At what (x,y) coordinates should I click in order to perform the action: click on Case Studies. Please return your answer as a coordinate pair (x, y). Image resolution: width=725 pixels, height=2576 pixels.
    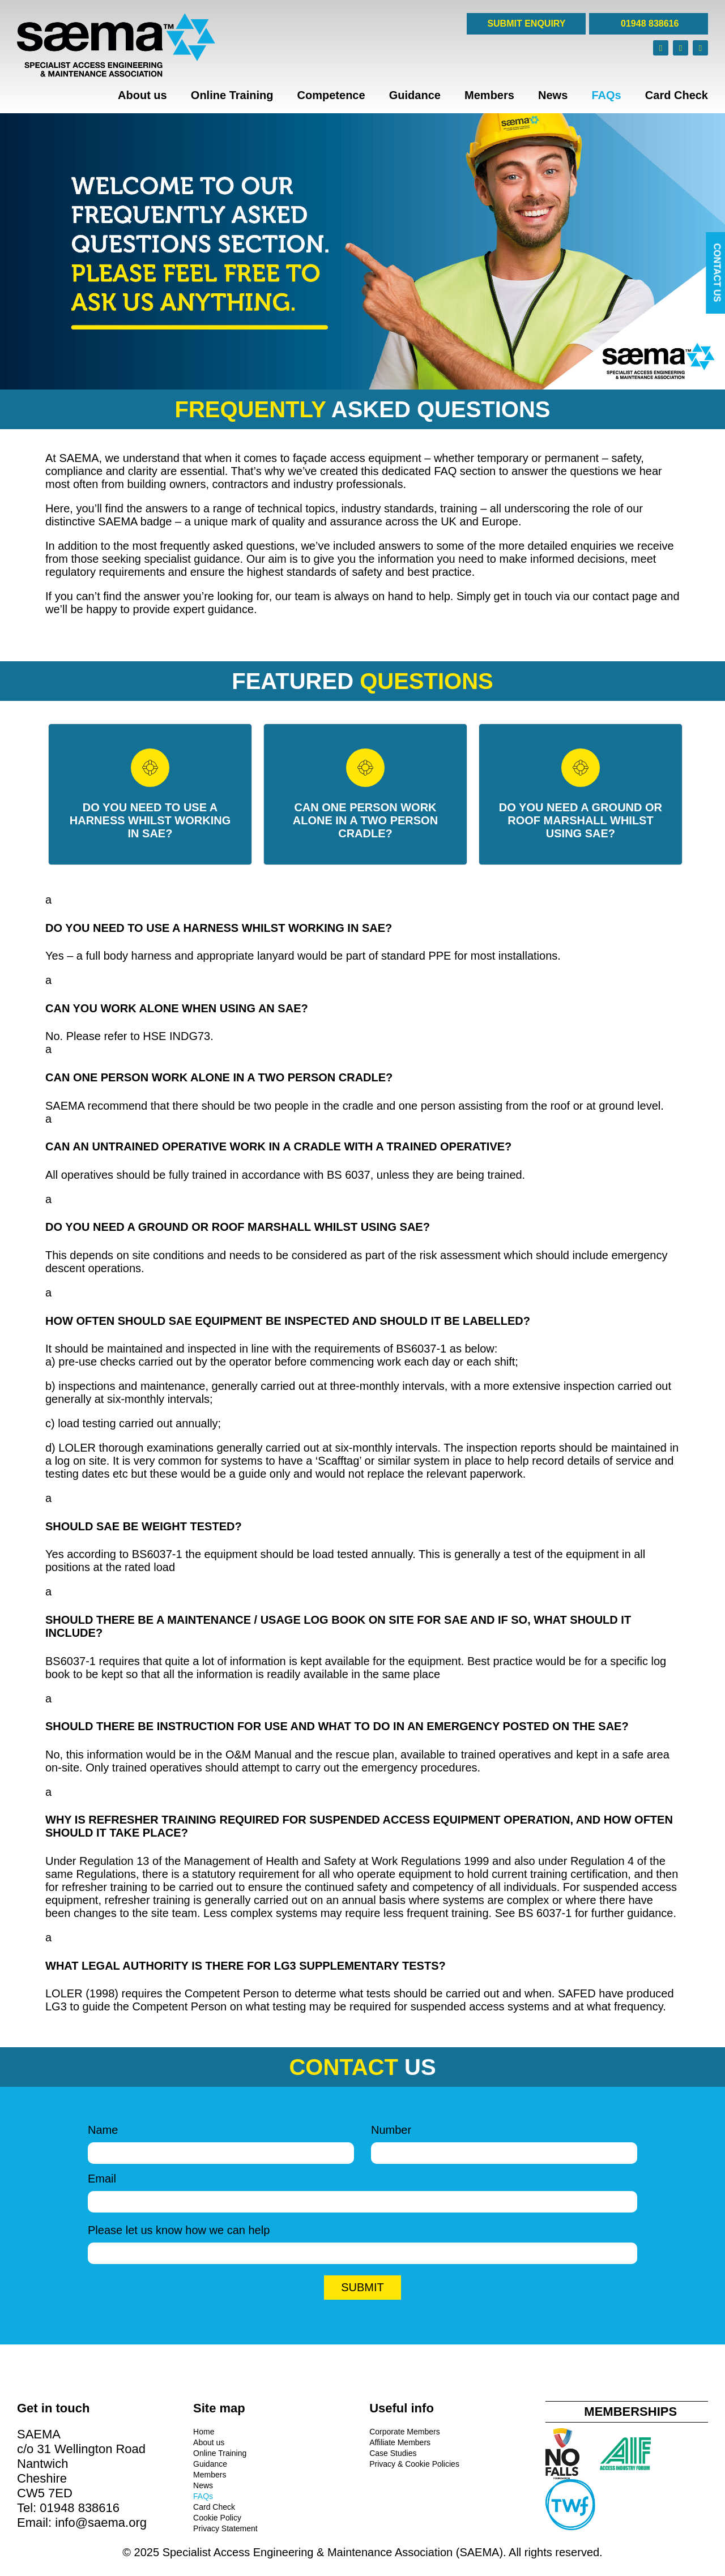
    Looking at the image, I should click on (392, 2453).